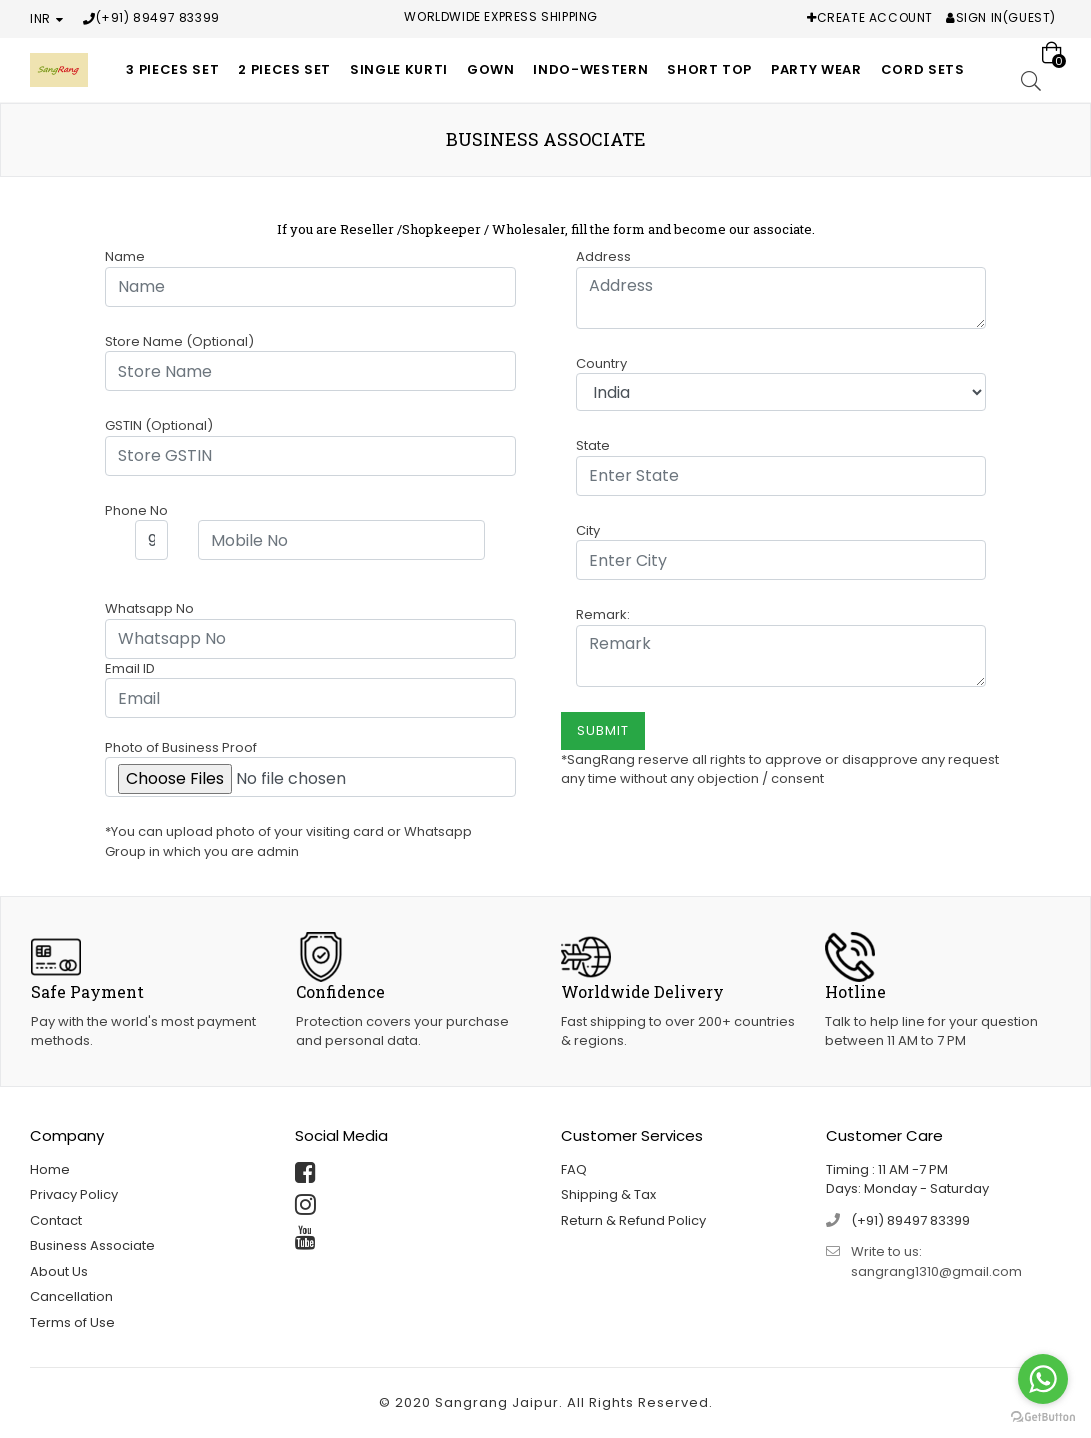  I want to click on [Go to GetButton.io website], so click(1043, 1417).